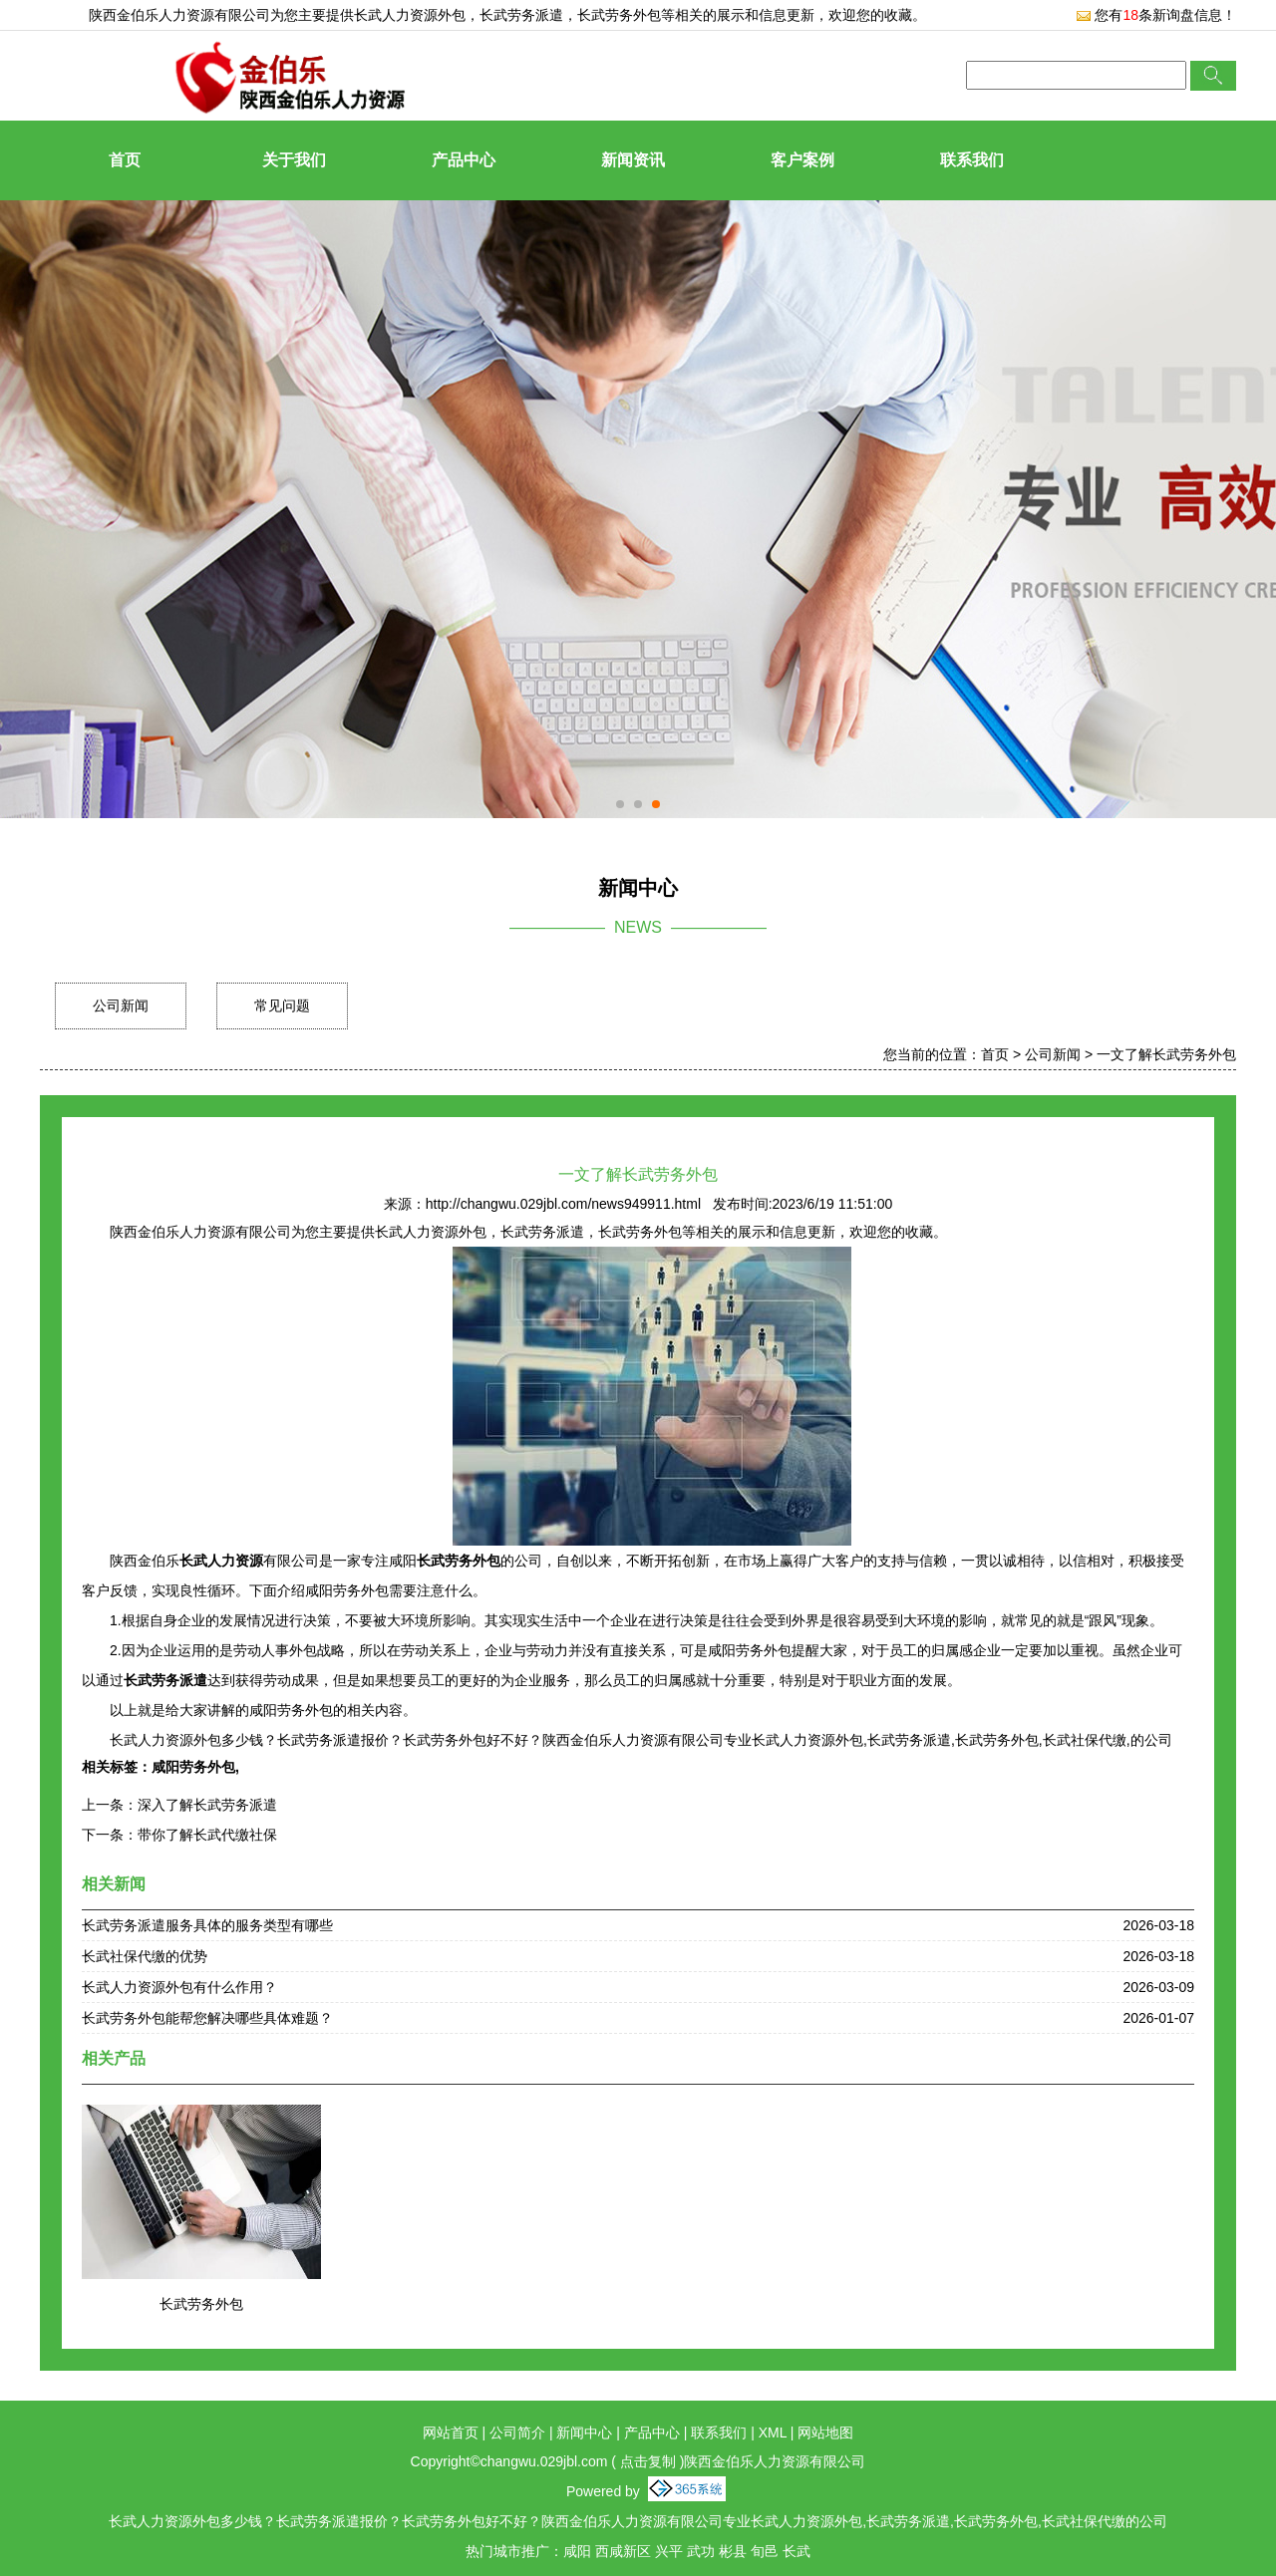 This screenshot has height=2576, width=1276. I want to click on 咸阳, so click(577, 2551).